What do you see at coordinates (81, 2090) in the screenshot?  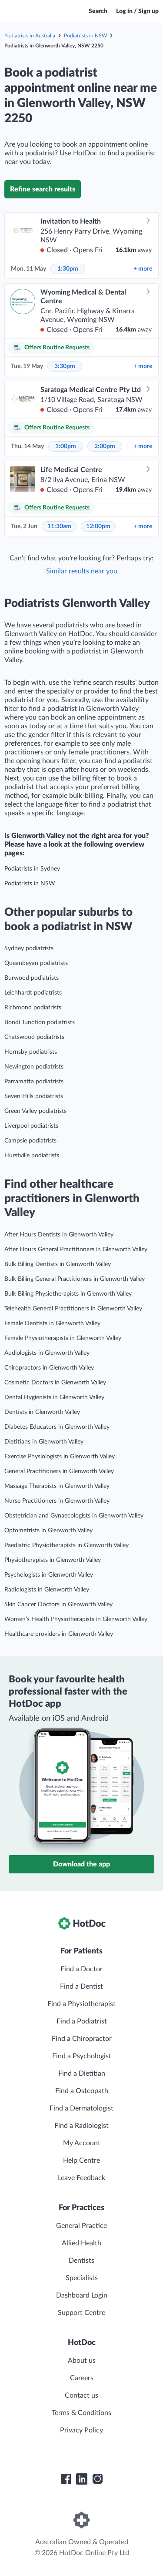 I see `Find a Osteopath` at bounding box center [81, 2090].